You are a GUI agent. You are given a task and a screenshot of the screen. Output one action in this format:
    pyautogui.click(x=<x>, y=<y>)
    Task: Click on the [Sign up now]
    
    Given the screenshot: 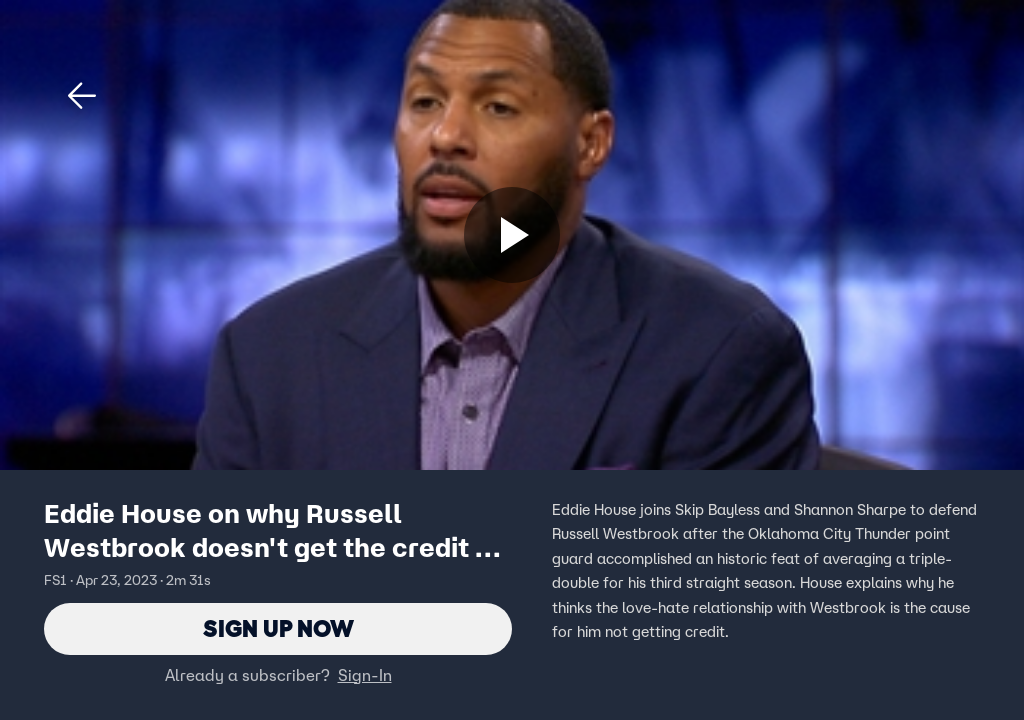 What is the action you would take?
    pyautogui.click(x=512, y=235)
    